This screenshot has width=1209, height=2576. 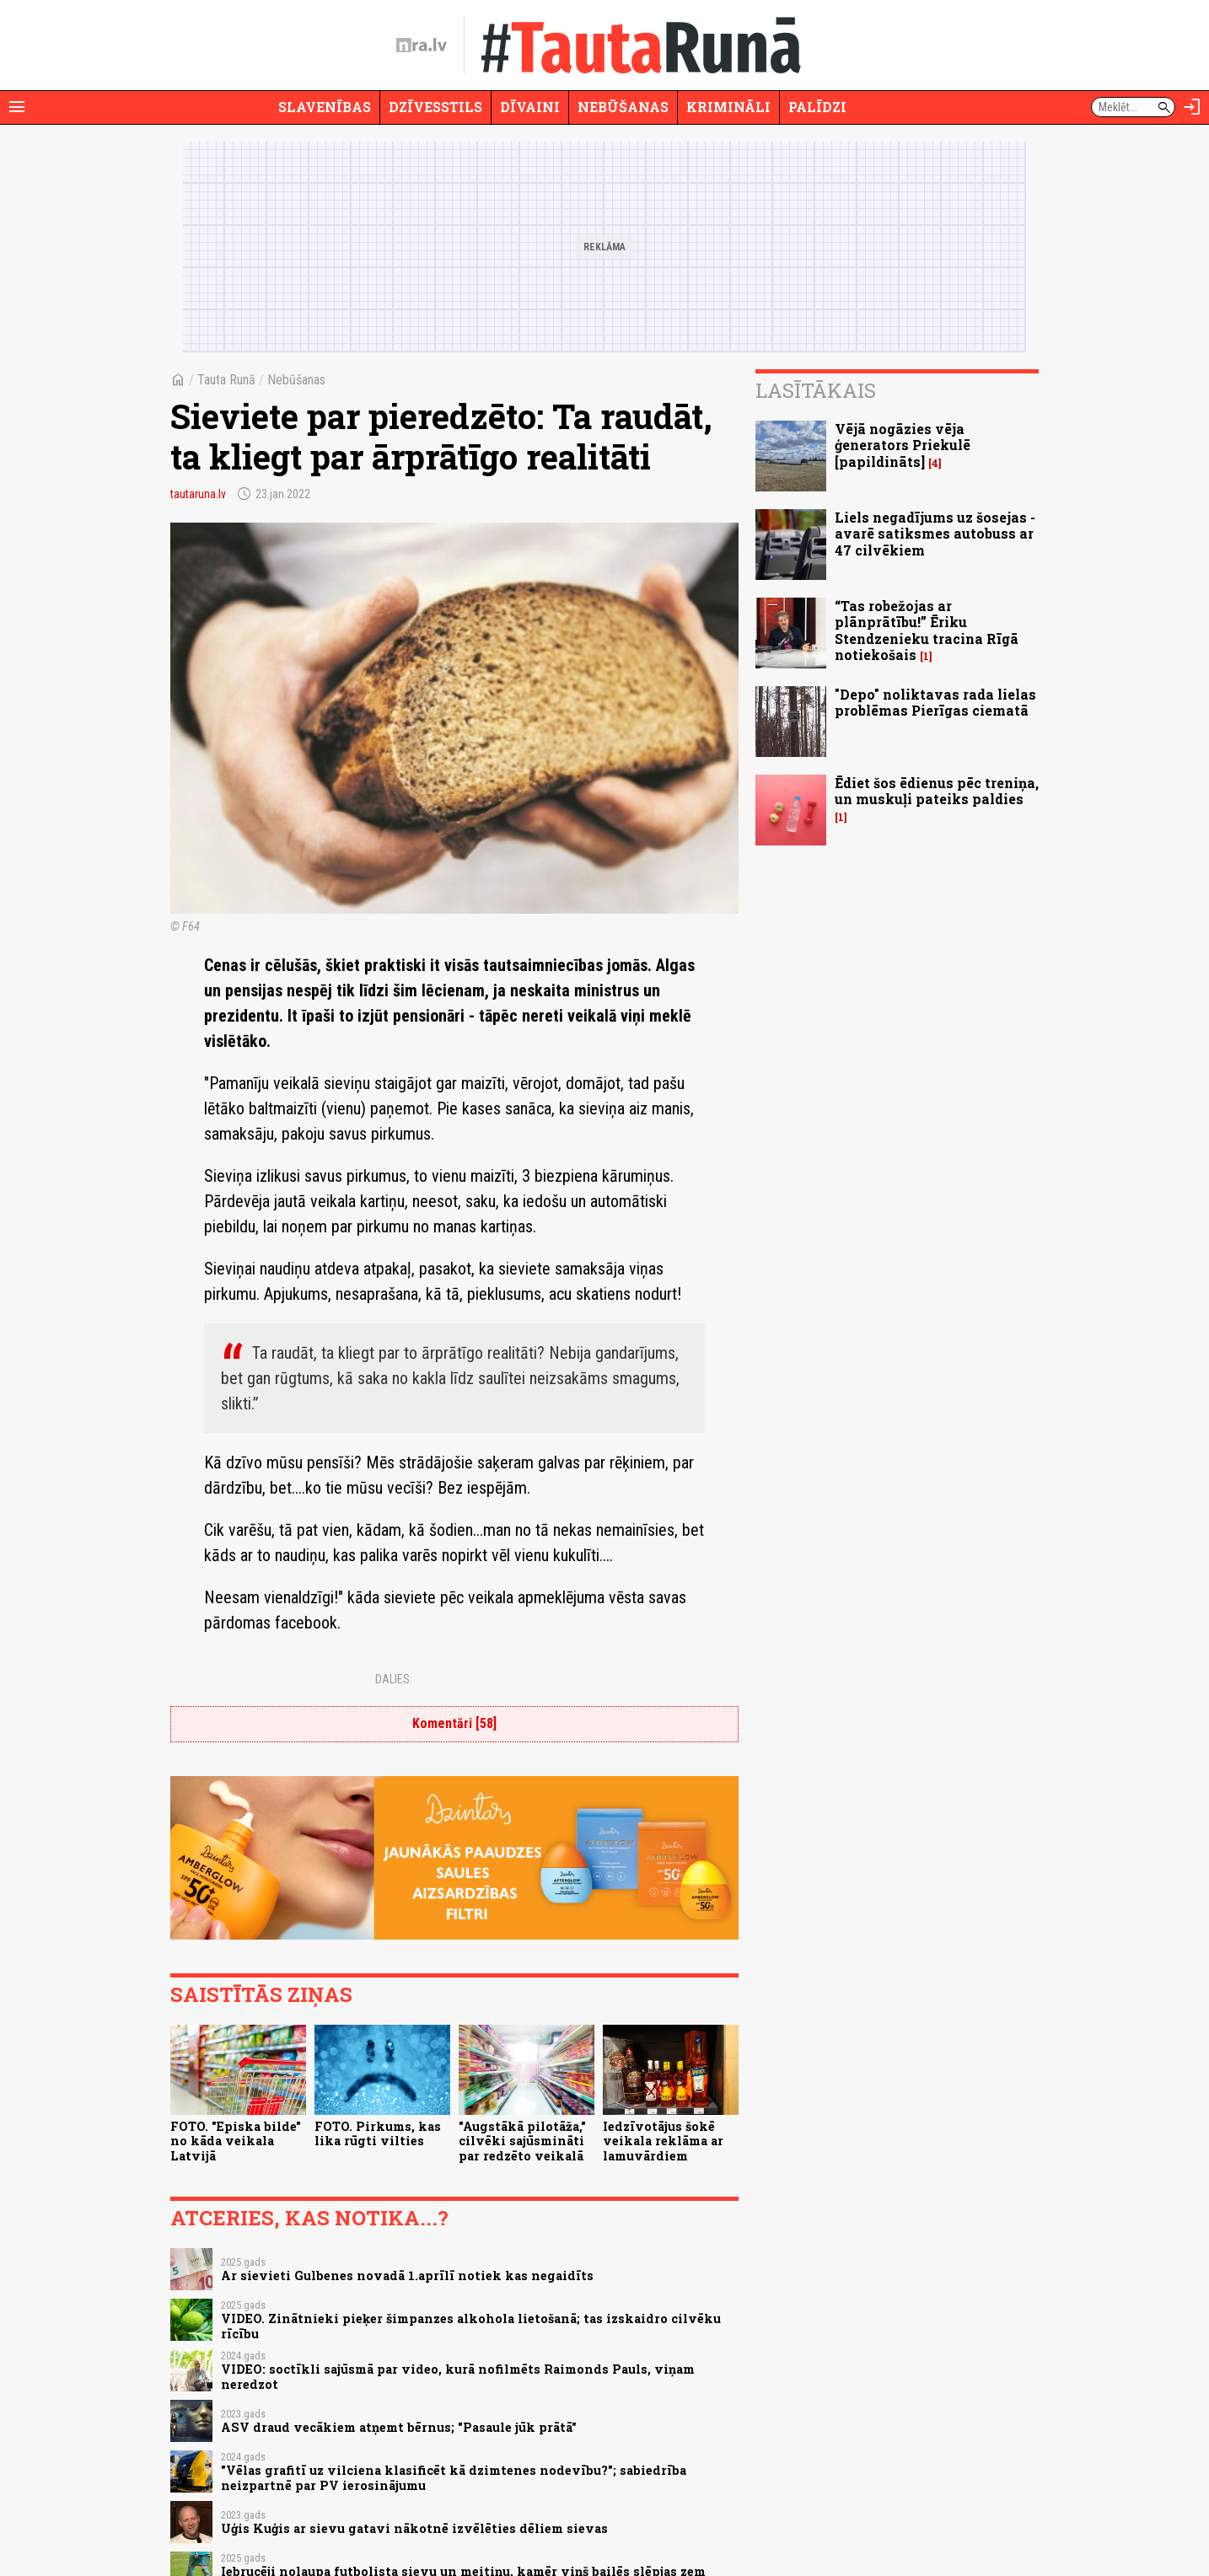 I want to click on Krimināli, so click(x=728, y=106).